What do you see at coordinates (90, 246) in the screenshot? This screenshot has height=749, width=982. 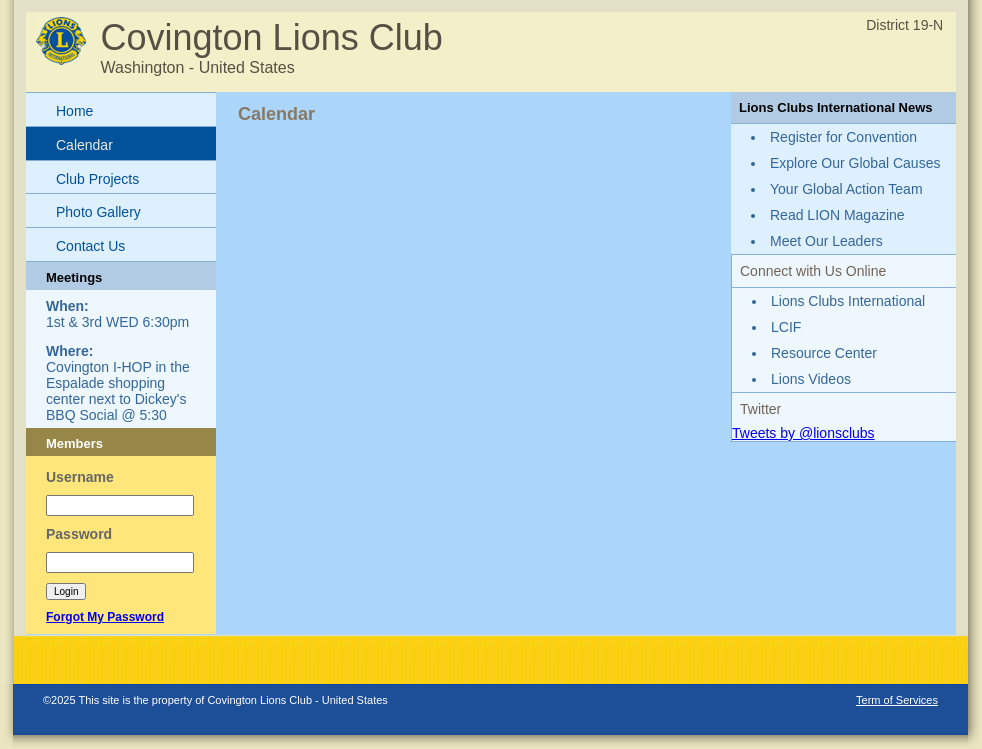 I see `Contact Us` at bounding box center [90, 246].